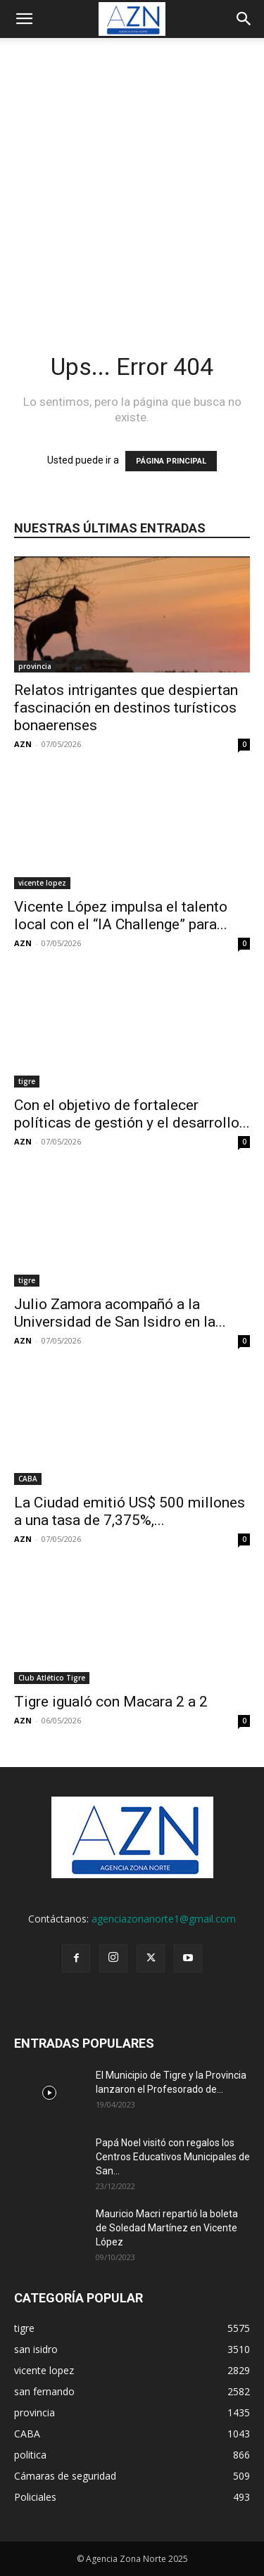 The width and height of the screenshot is (264, 2576). Describe the element at coordinates (34, 666) in the screenshot. I see `provincia` at that location.